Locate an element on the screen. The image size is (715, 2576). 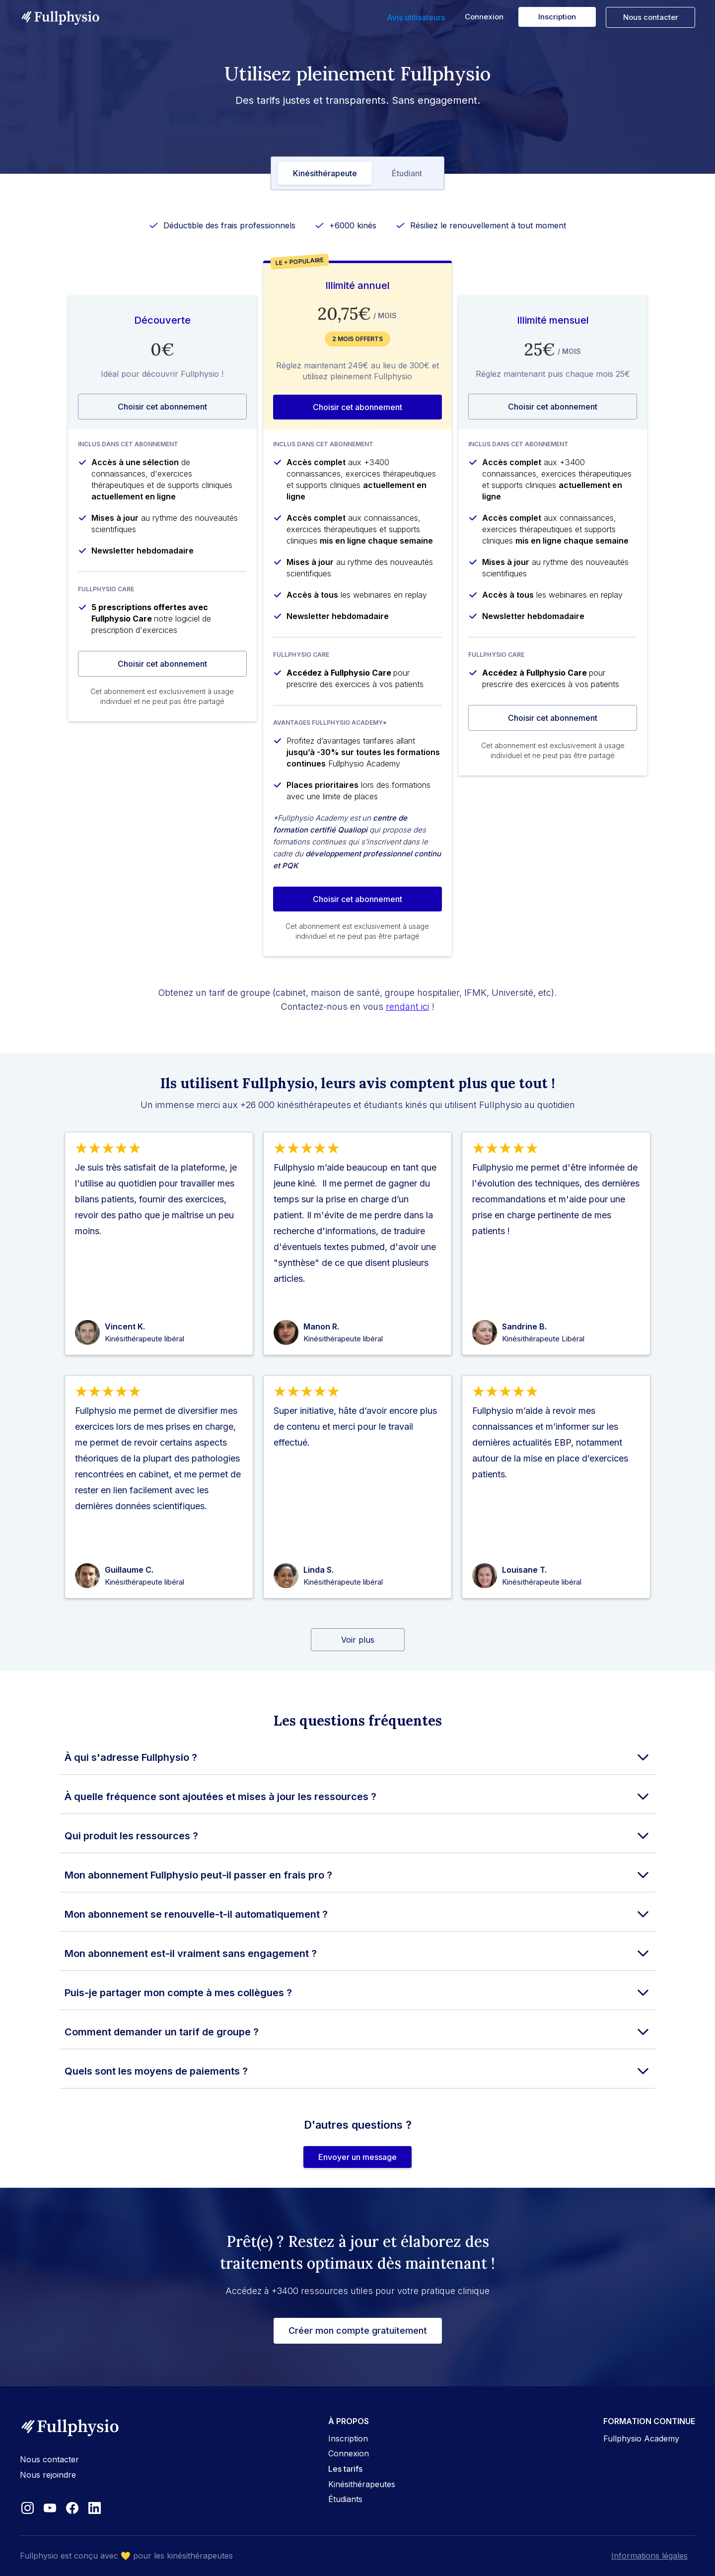
Envoyer un message is located at coordinates (357, 2157).